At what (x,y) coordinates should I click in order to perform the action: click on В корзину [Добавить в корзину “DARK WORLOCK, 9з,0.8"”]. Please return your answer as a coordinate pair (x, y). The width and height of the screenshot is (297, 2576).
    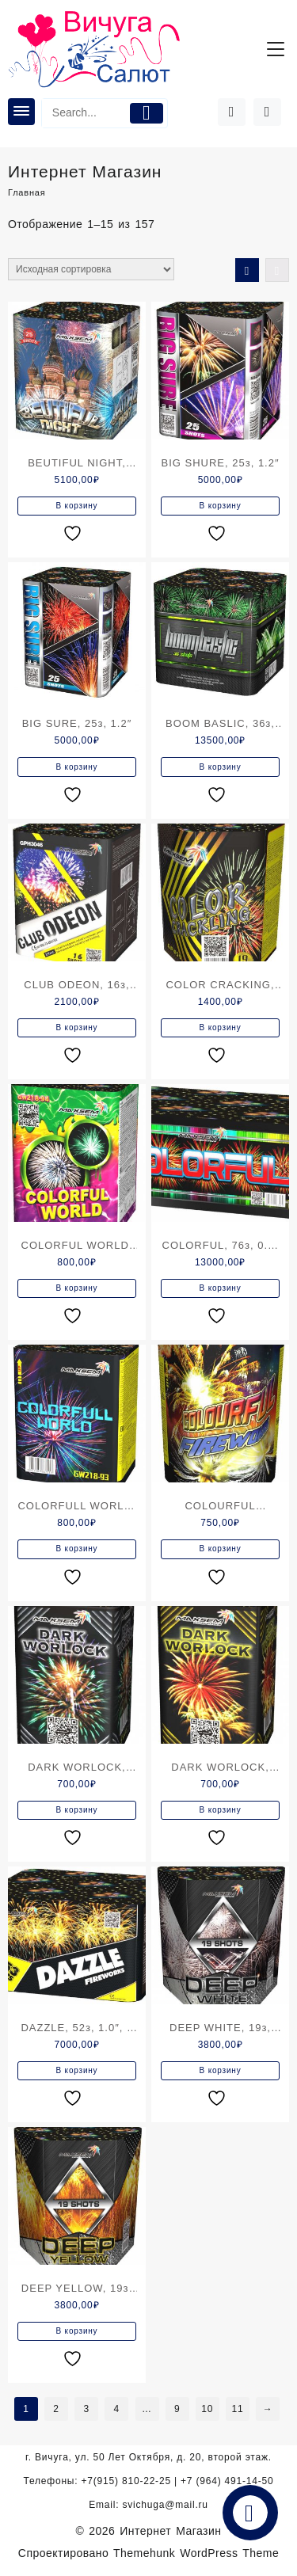
    Looking at the image, I should click on (77, 1809).